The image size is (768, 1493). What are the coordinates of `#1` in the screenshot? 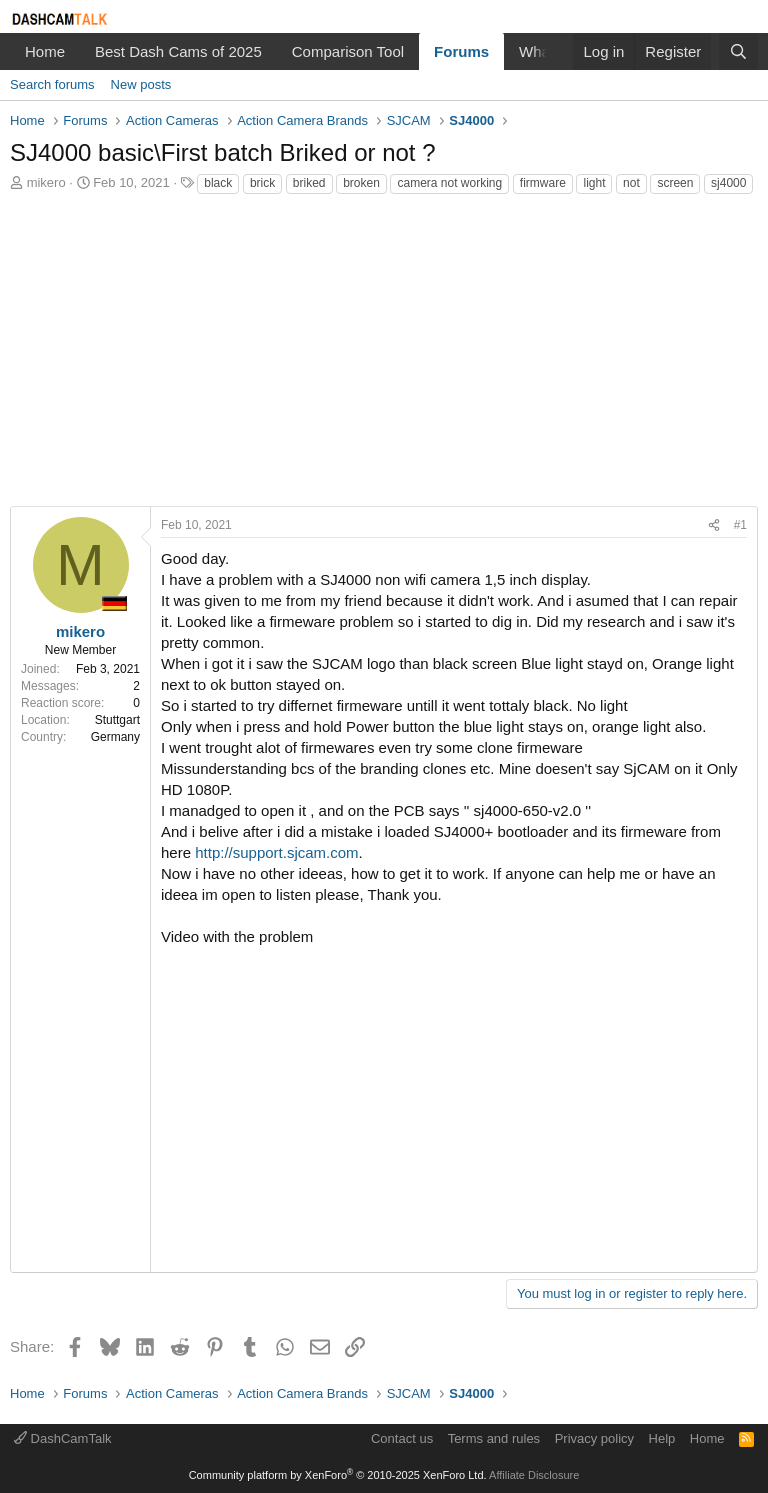 It's located at (740, 525).